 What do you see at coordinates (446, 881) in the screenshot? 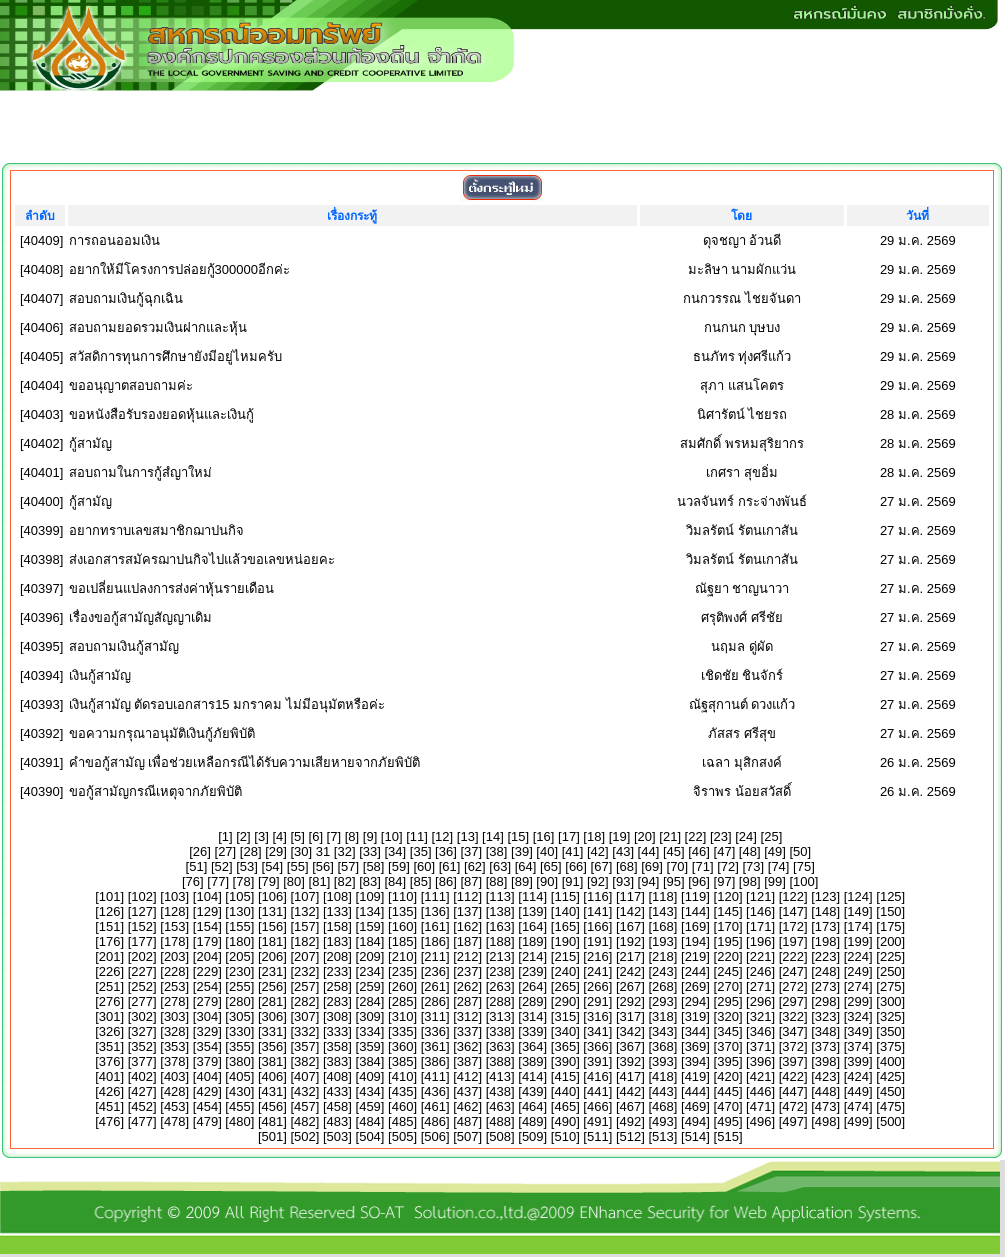
I see `86` at bounding box center [446, 881].